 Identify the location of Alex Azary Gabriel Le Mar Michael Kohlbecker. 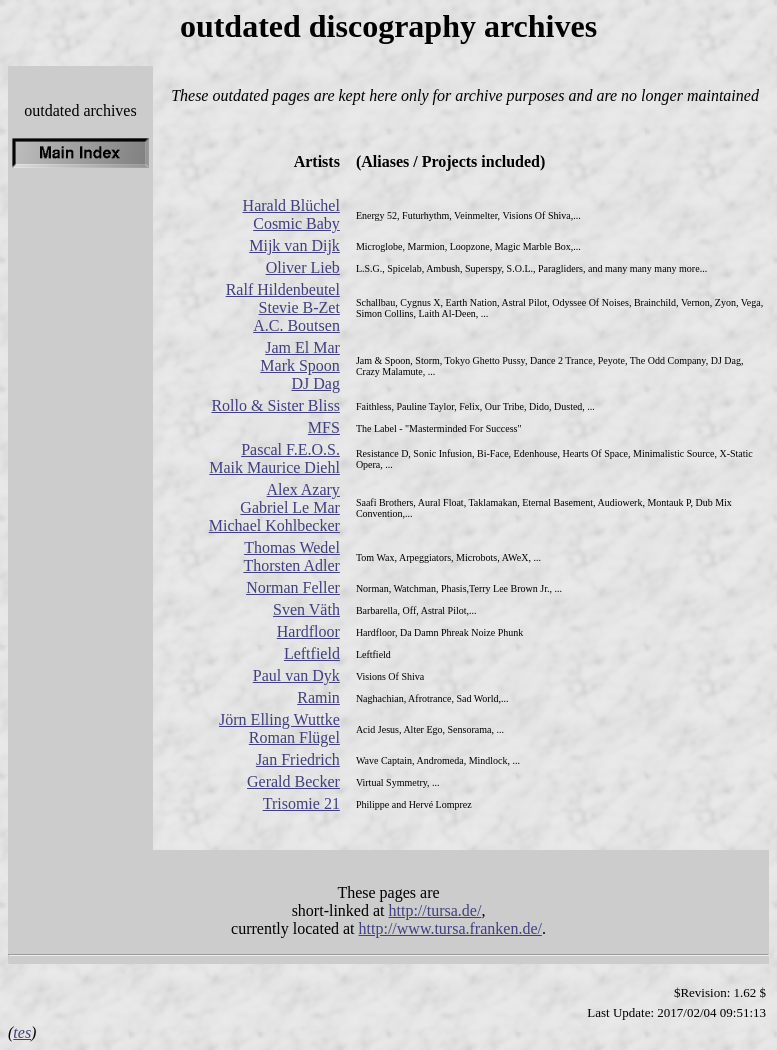
(274, 507).